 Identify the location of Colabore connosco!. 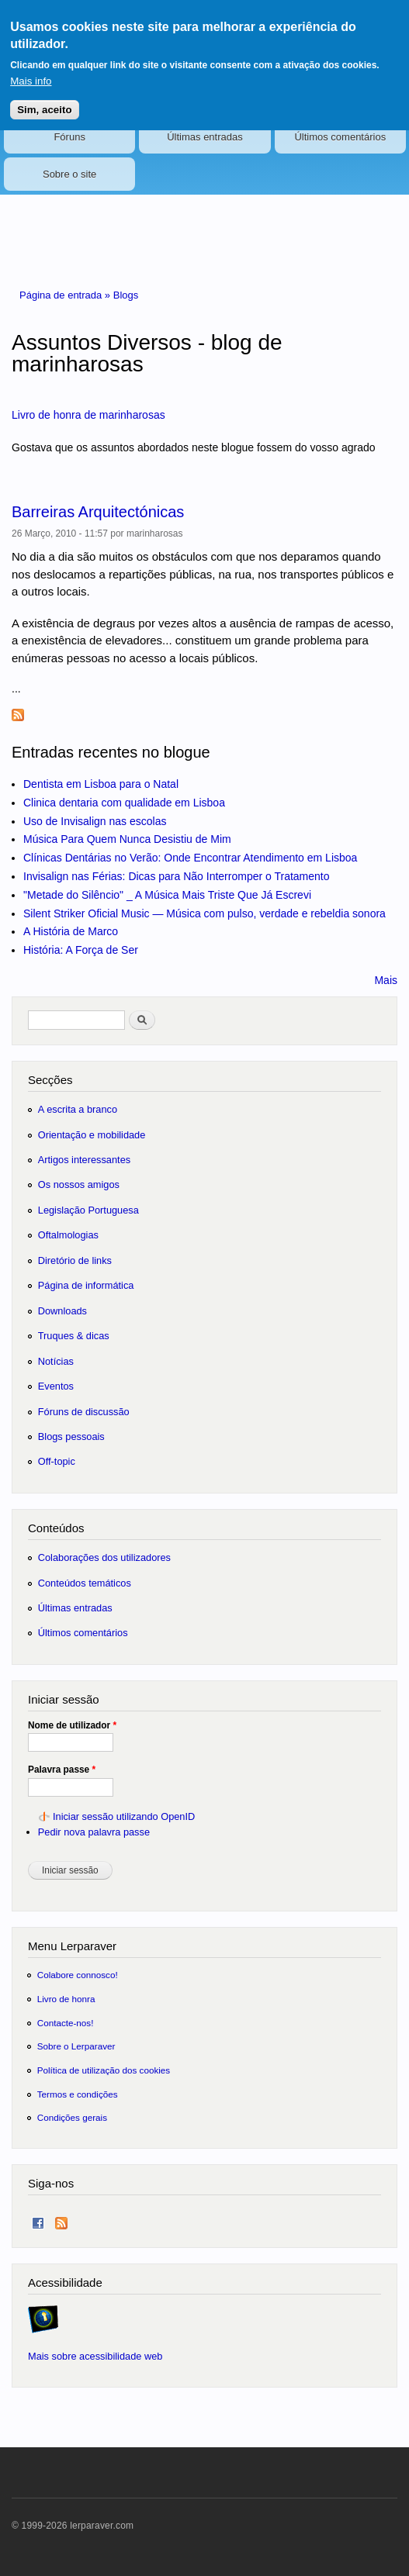
(77, 1975).